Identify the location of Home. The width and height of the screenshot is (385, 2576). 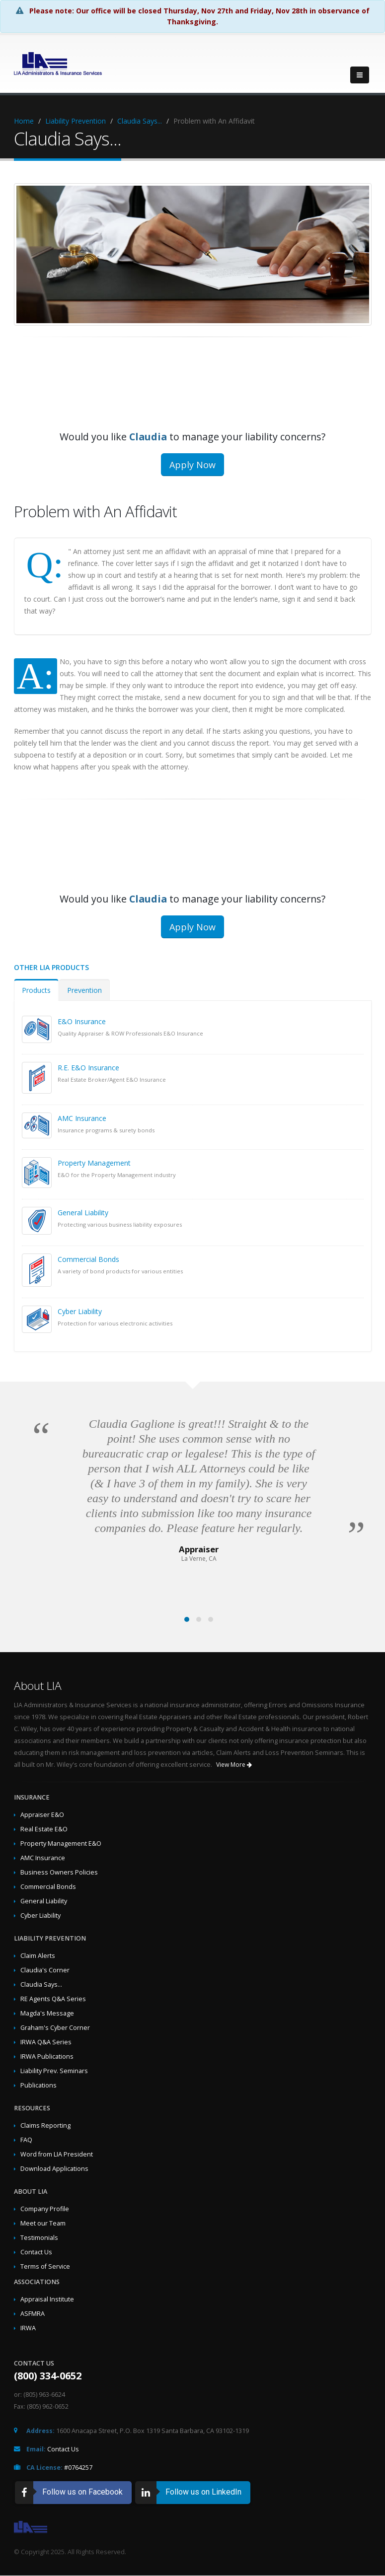
(24, 121).